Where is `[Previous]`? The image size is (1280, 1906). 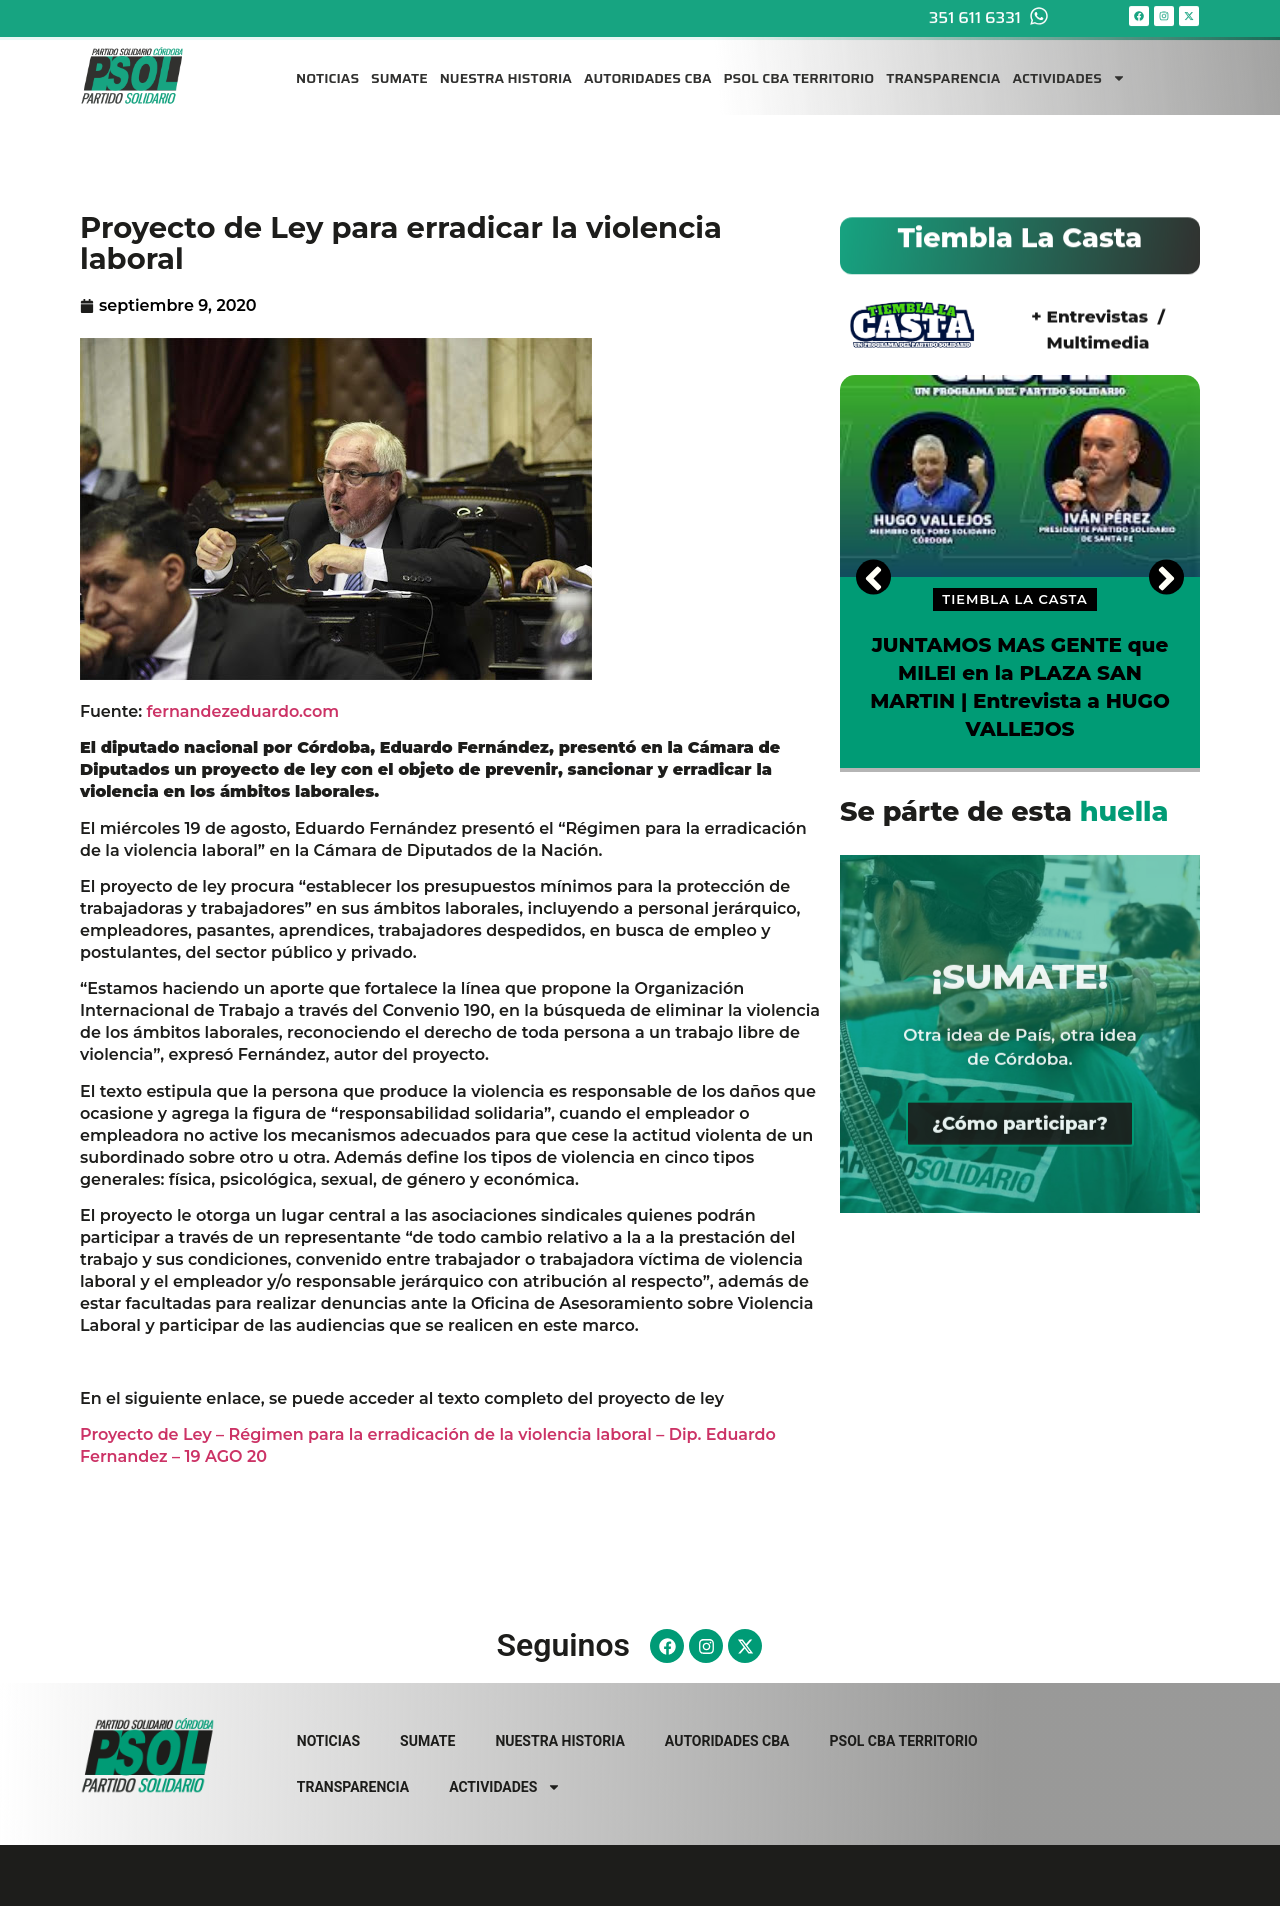 [Previous] is located at coordinates (873, 576).